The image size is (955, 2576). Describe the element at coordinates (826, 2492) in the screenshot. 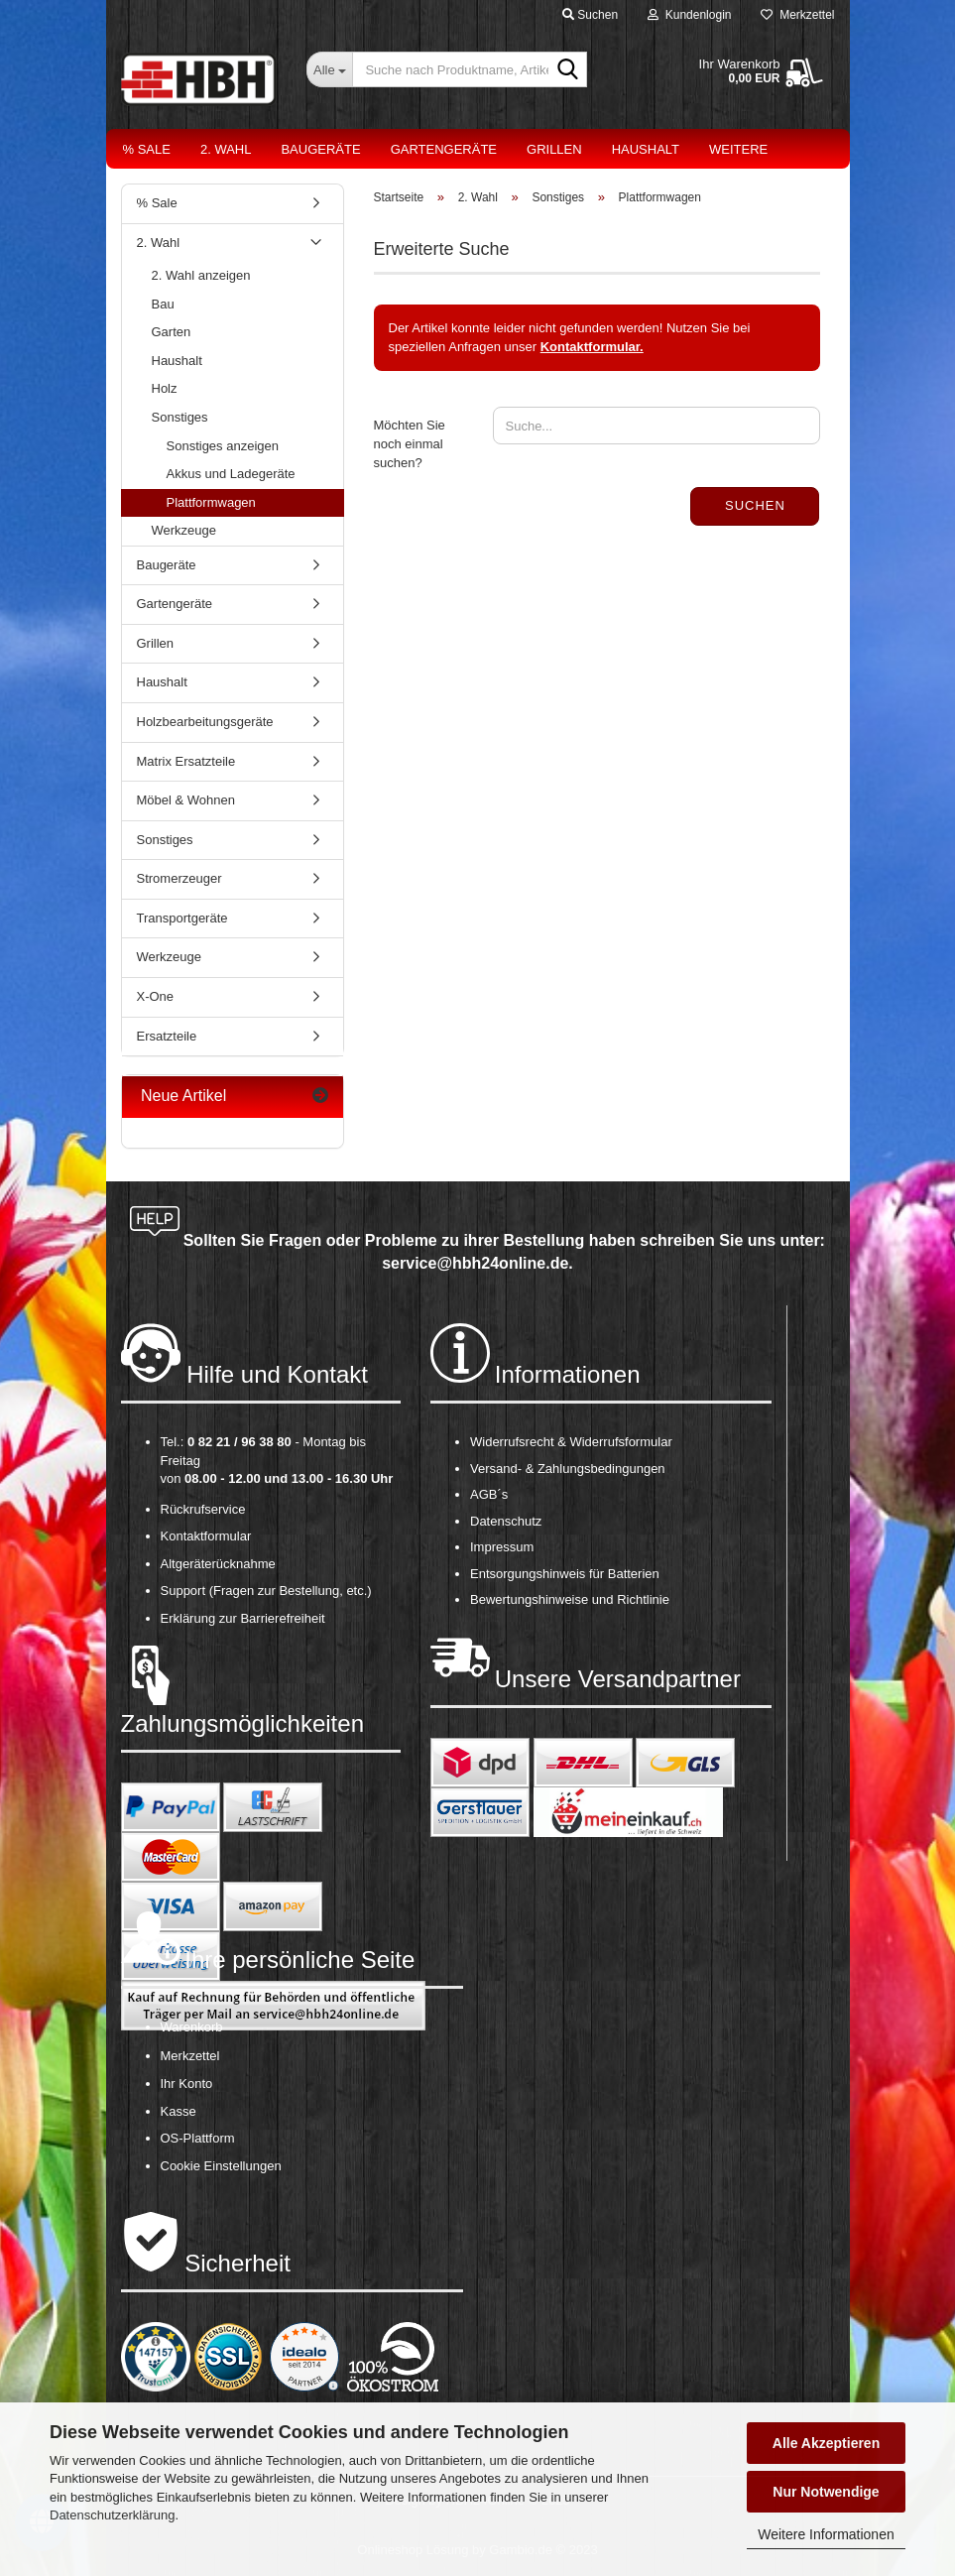

I see `Nur Notwendige` at that location.